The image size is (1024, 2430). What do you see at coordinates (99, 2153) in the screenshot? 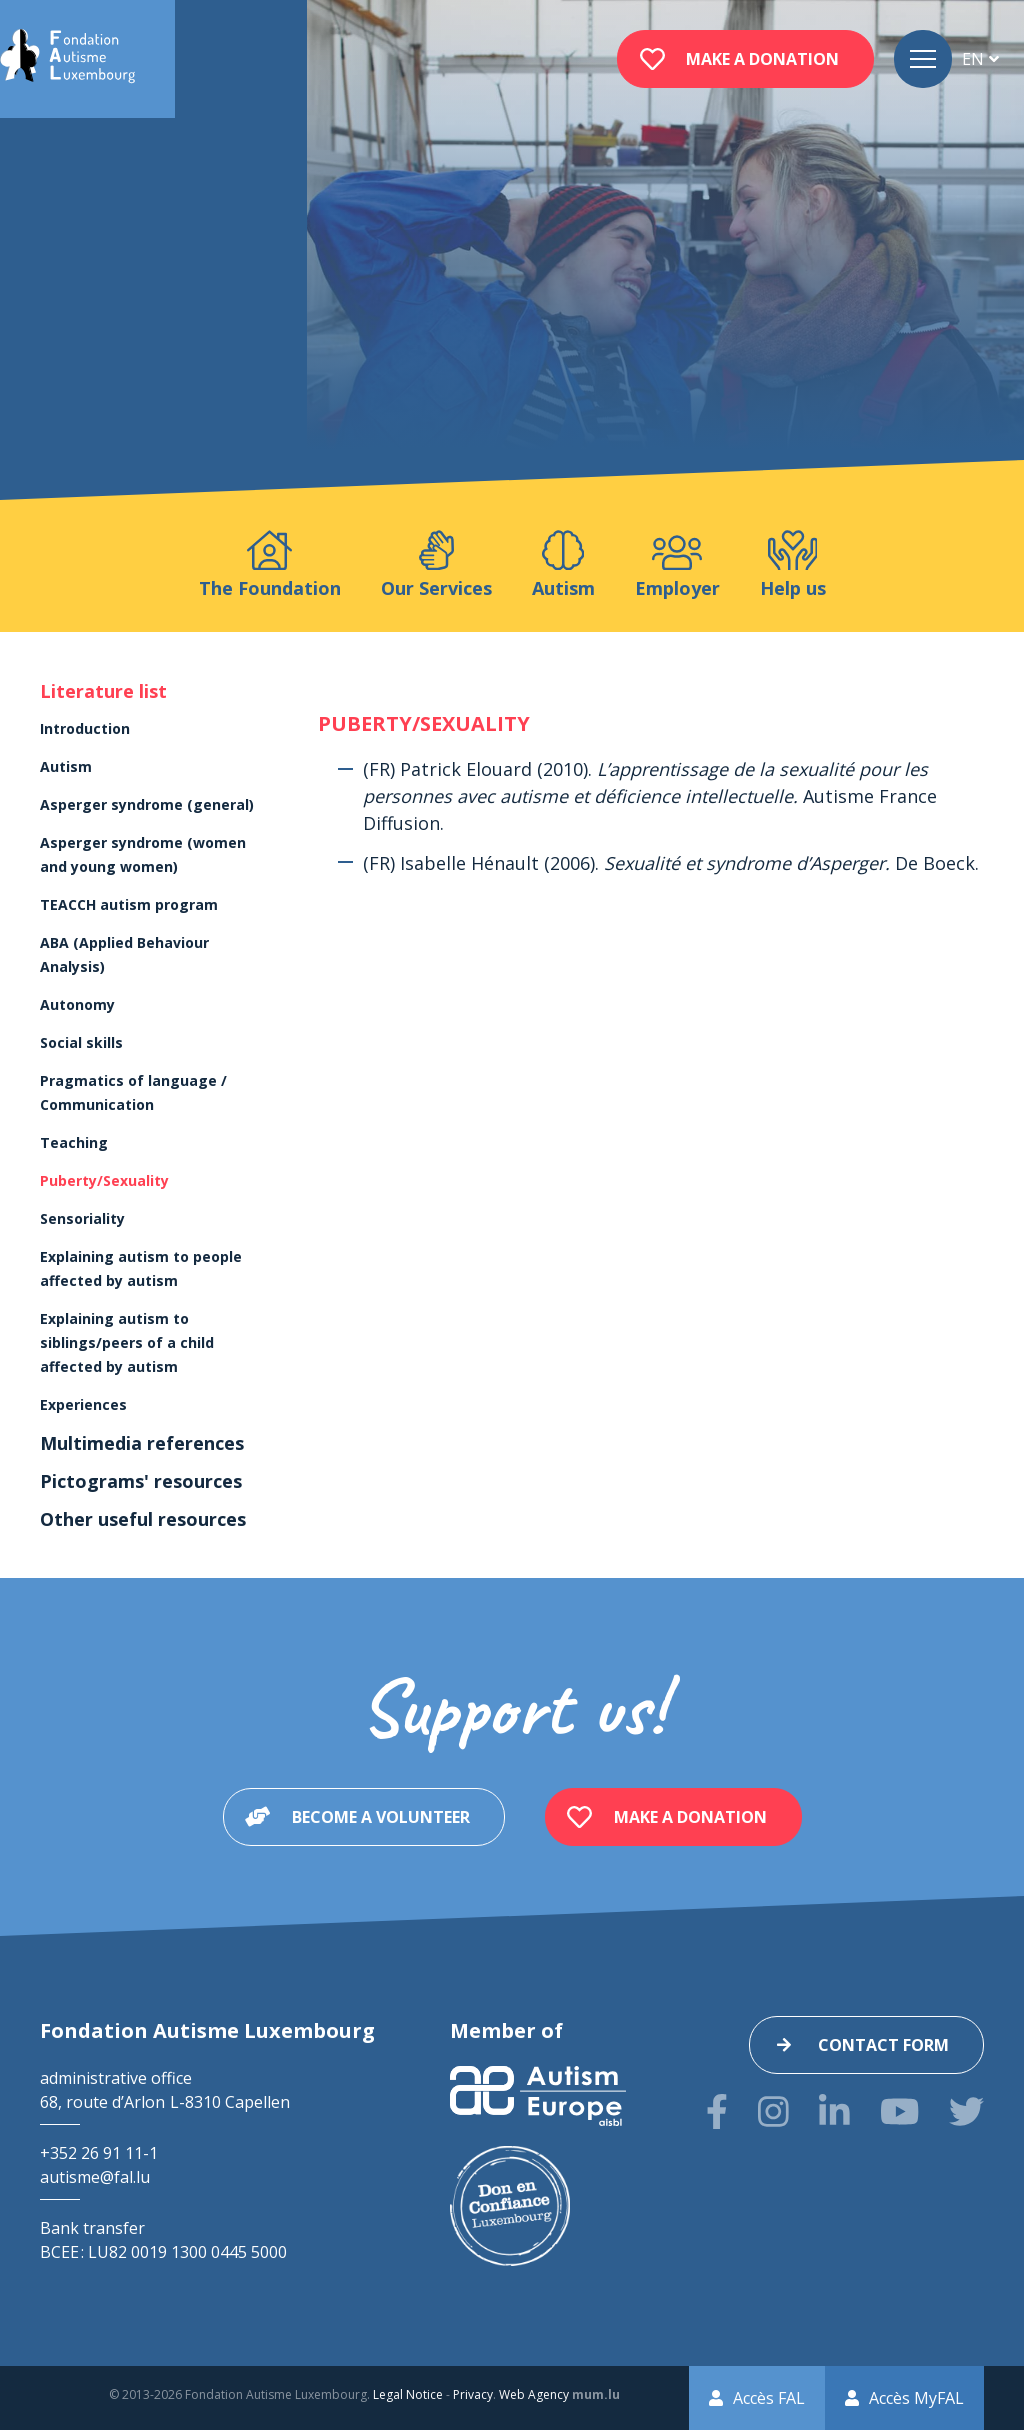
I see `+352 26 91 11-1` at bounding box center [99, 2153].